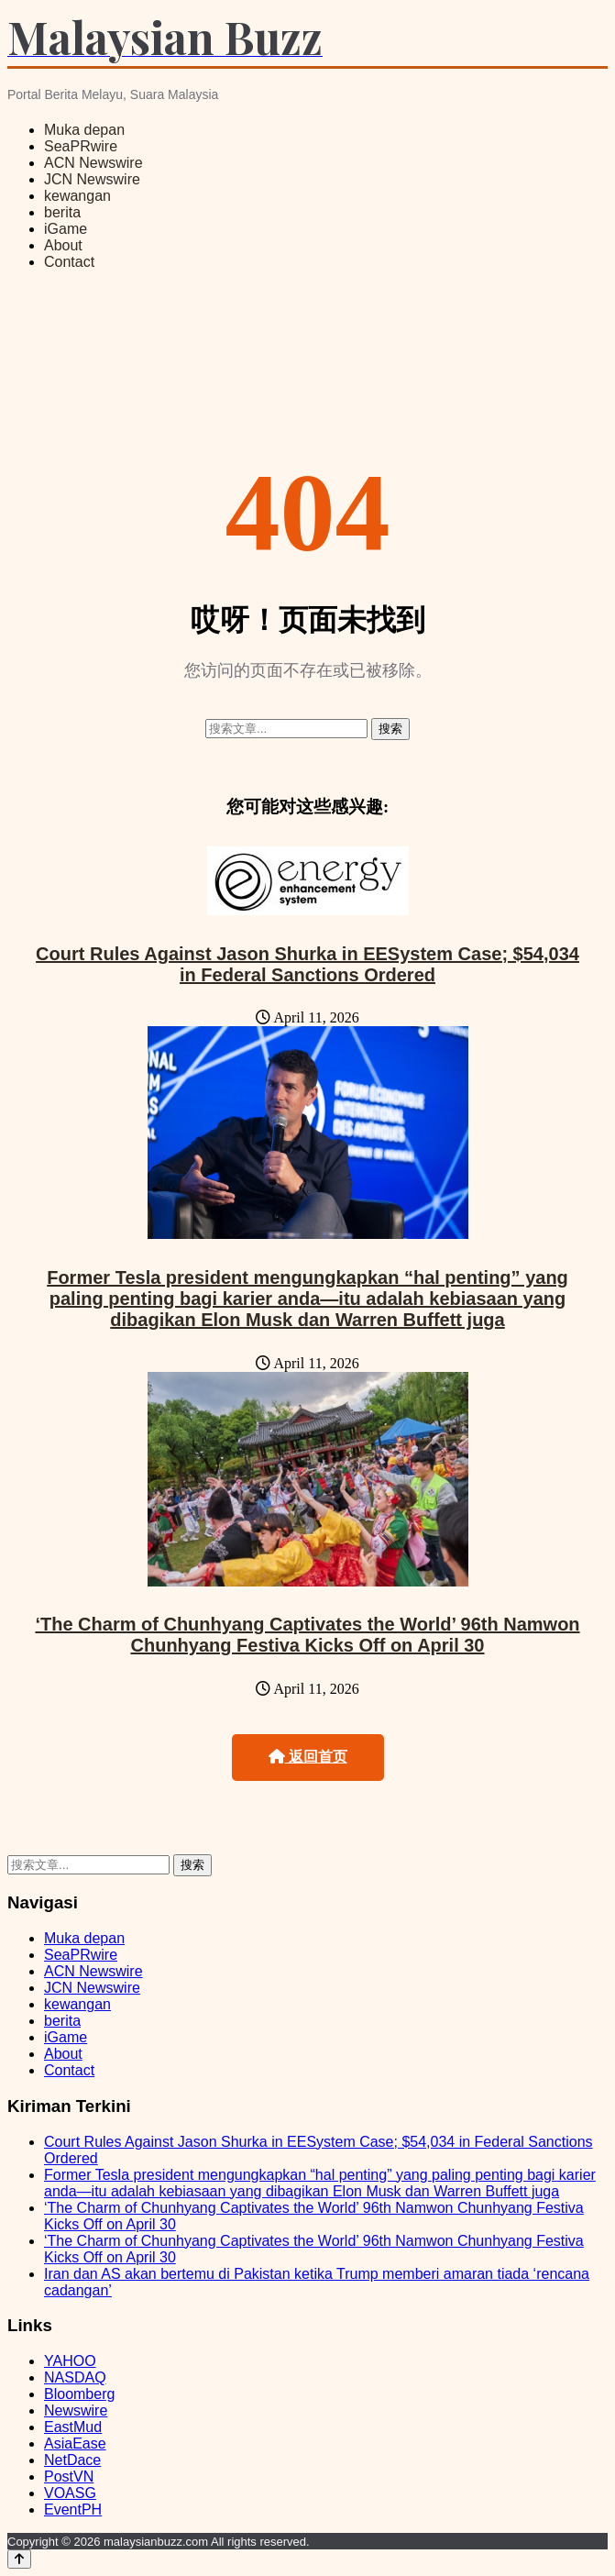  I want to click on SeaPRwire, so click(80, 146).